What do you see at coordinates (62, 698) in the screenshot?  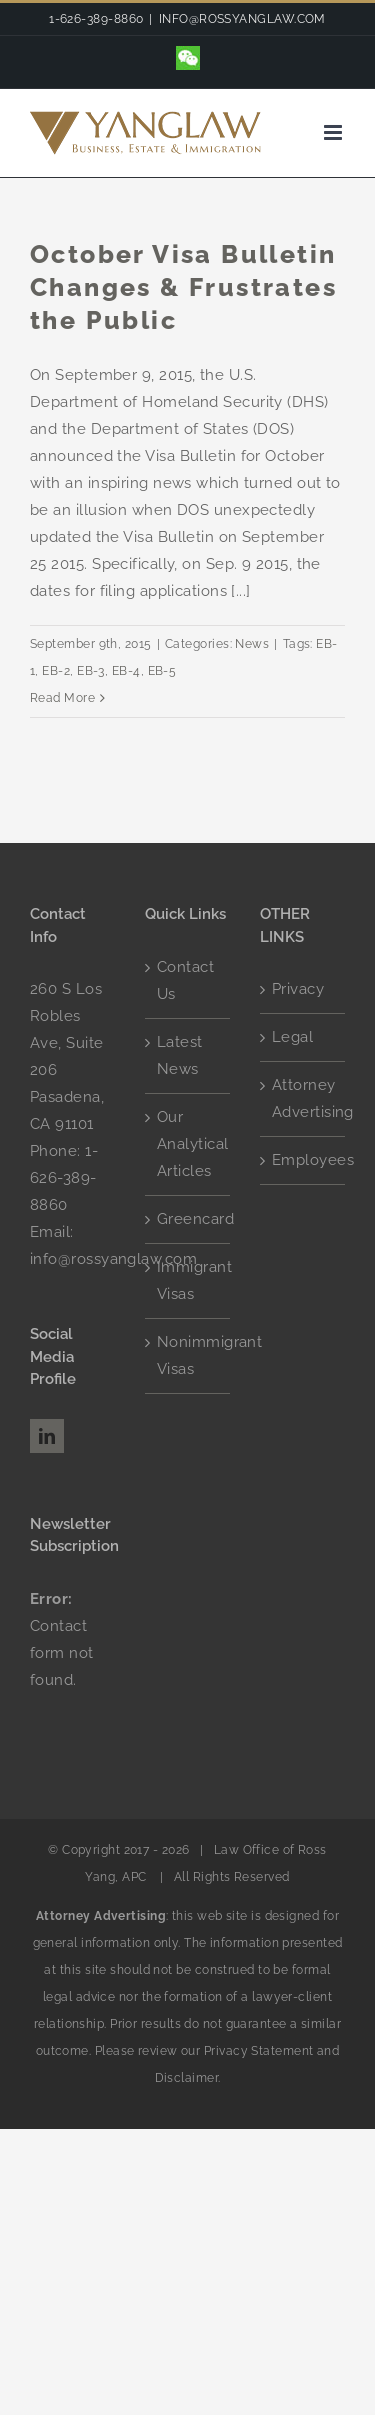 I see `Read More [More on October Visa Bulletin Changes & Frustrates the Public]` at bounding box center [62, 698].